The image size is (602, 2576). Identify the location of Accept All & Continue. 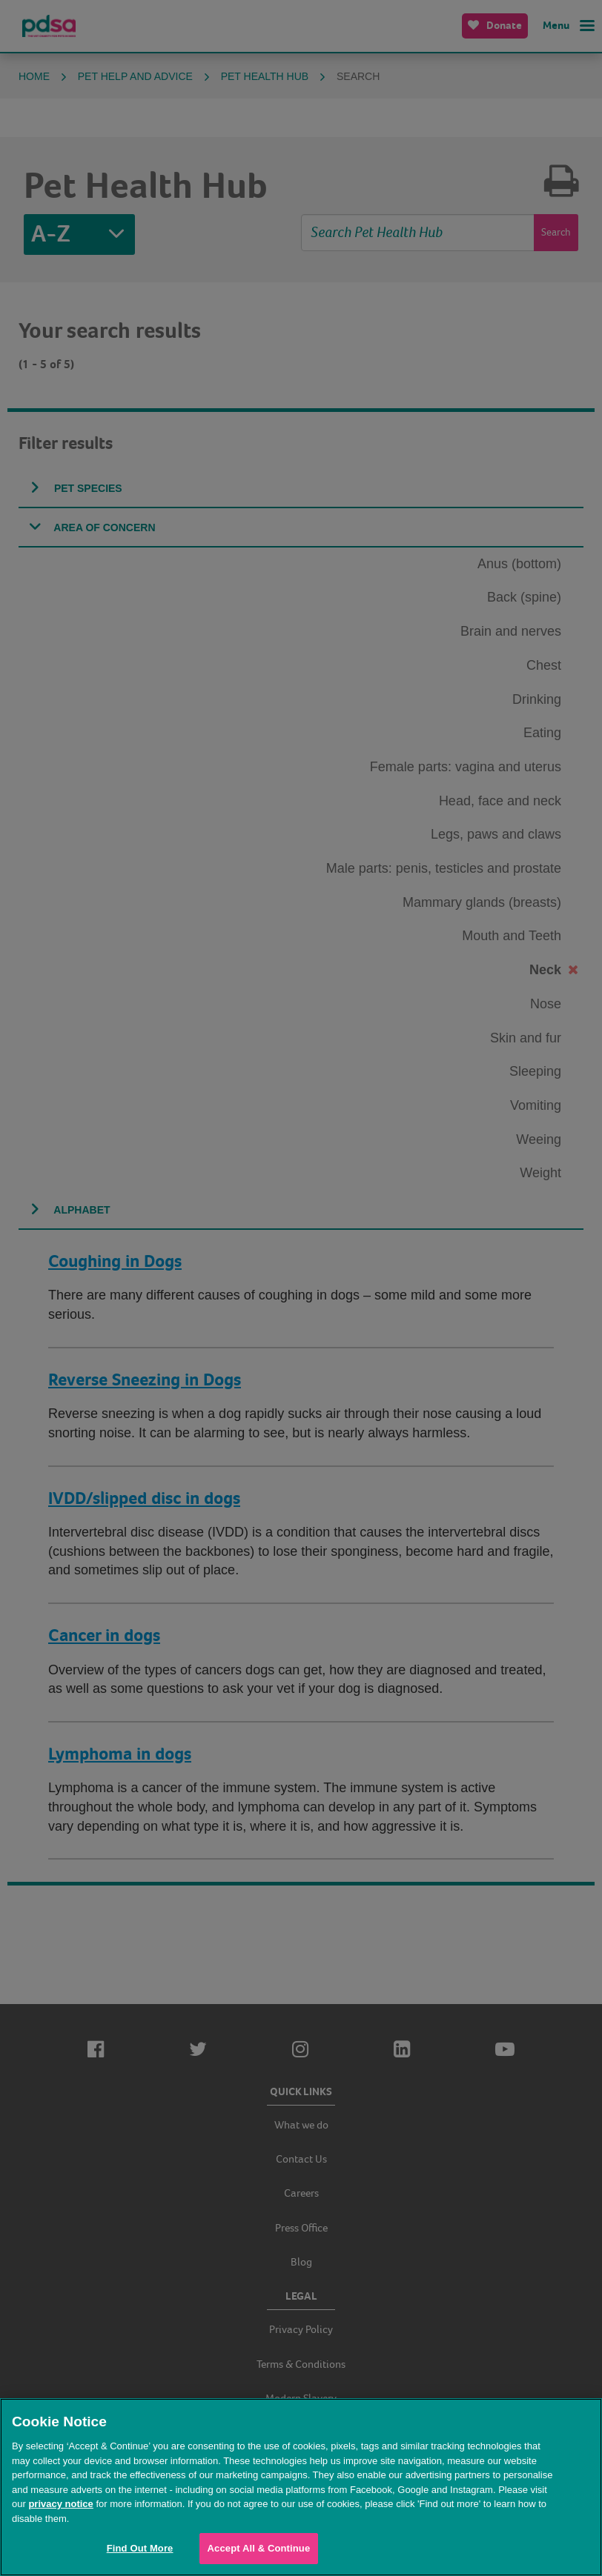
(259, 2548).